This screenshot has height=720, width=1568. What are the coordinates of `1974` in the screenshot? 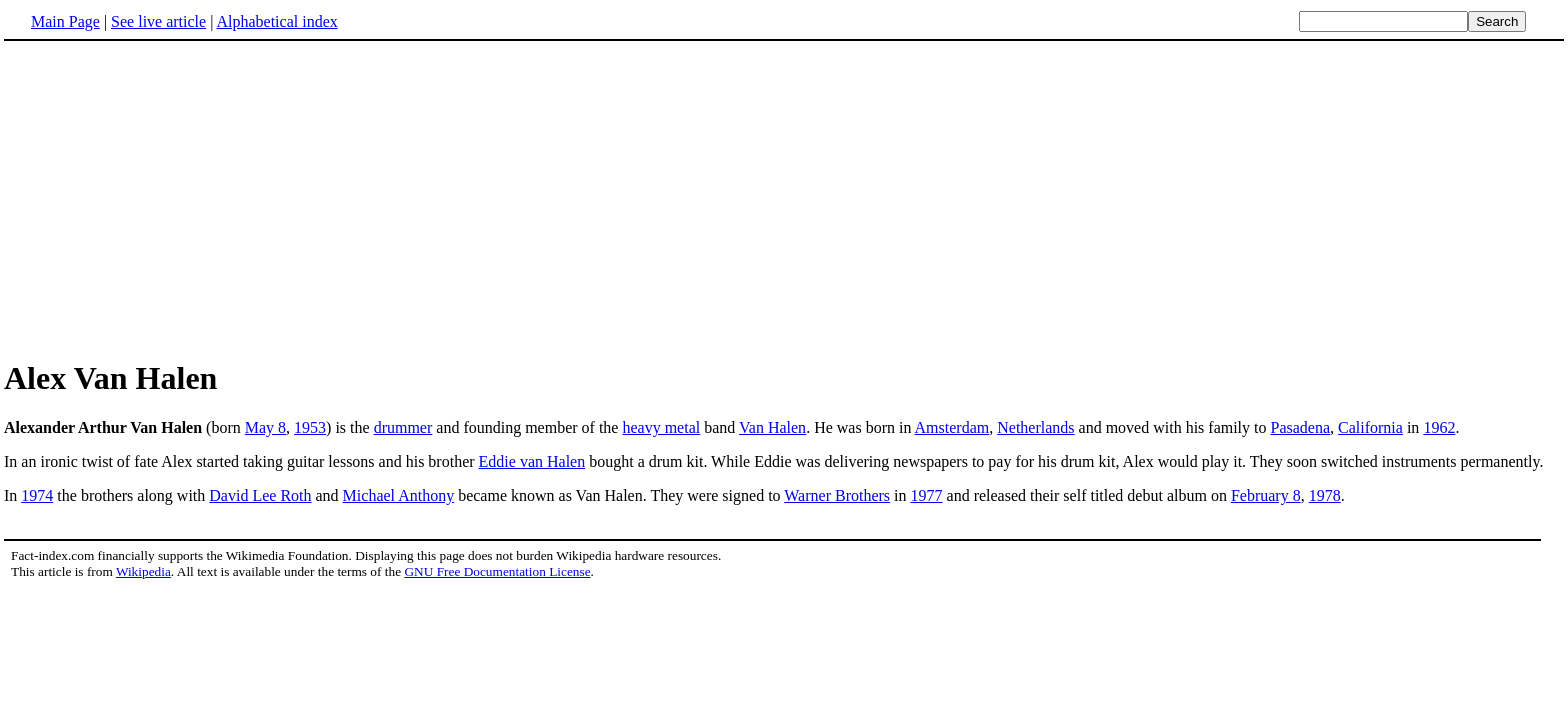 It's located at (37, 495).